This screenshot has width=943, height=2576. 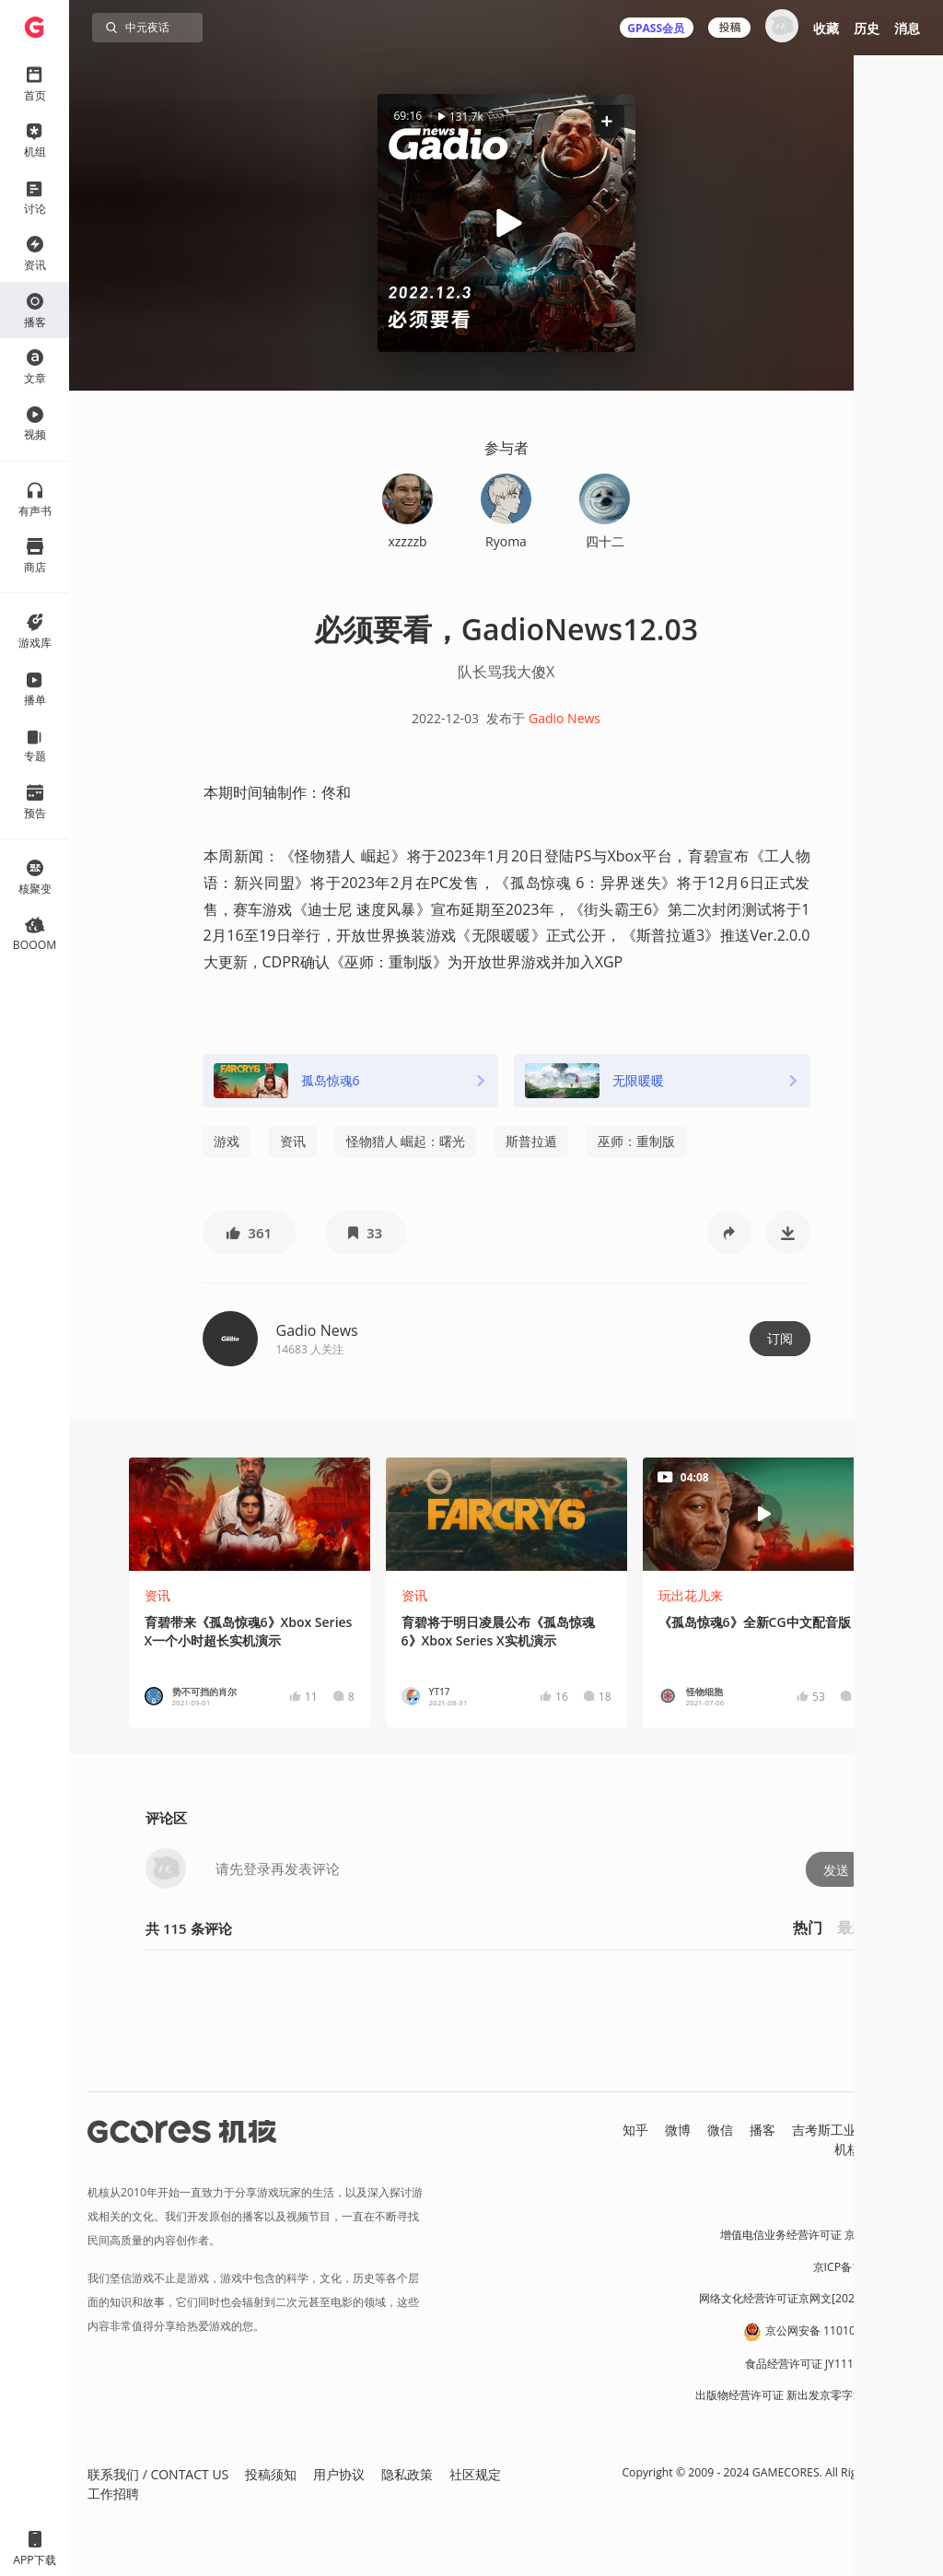 What do you see at coordinates (860, 2149) in the screenshot?
I see `机核发行` at bounding box center [860, 2149].